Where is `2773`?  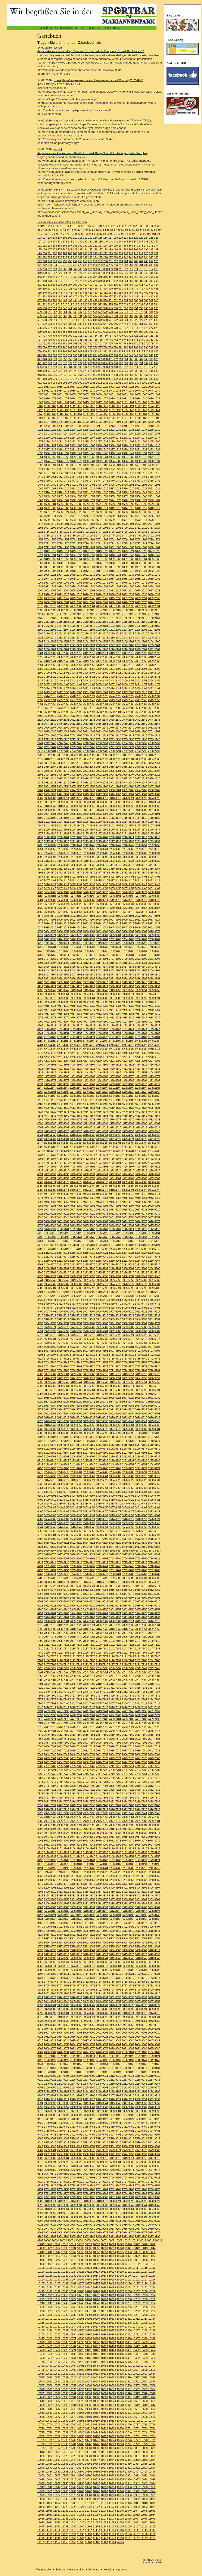
2773 is located at coordinates (125, 747).